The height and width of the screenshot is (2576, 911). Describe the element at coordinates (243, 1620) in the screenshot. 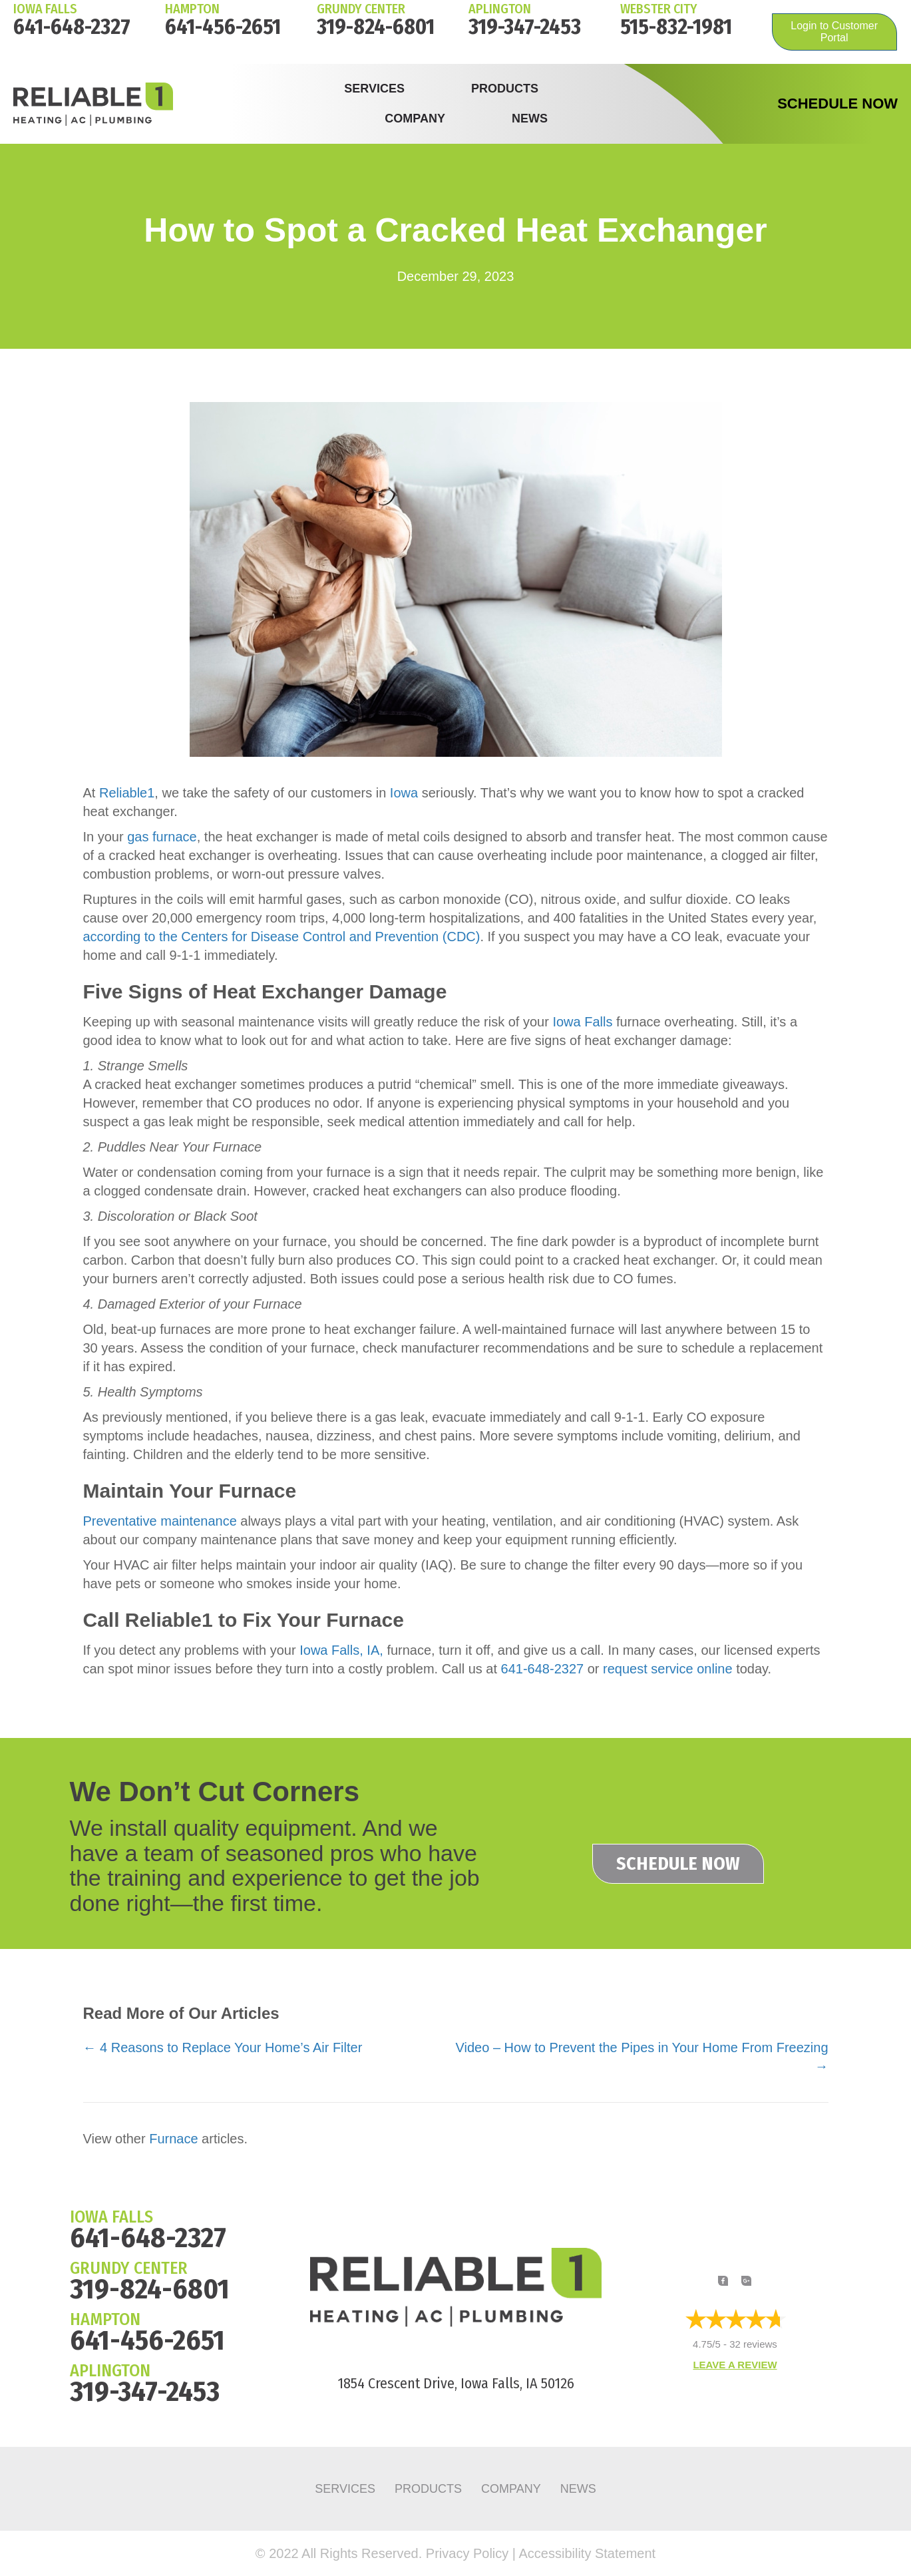

I see `Call Reliable1 to Fix Your Furnace` at that location.